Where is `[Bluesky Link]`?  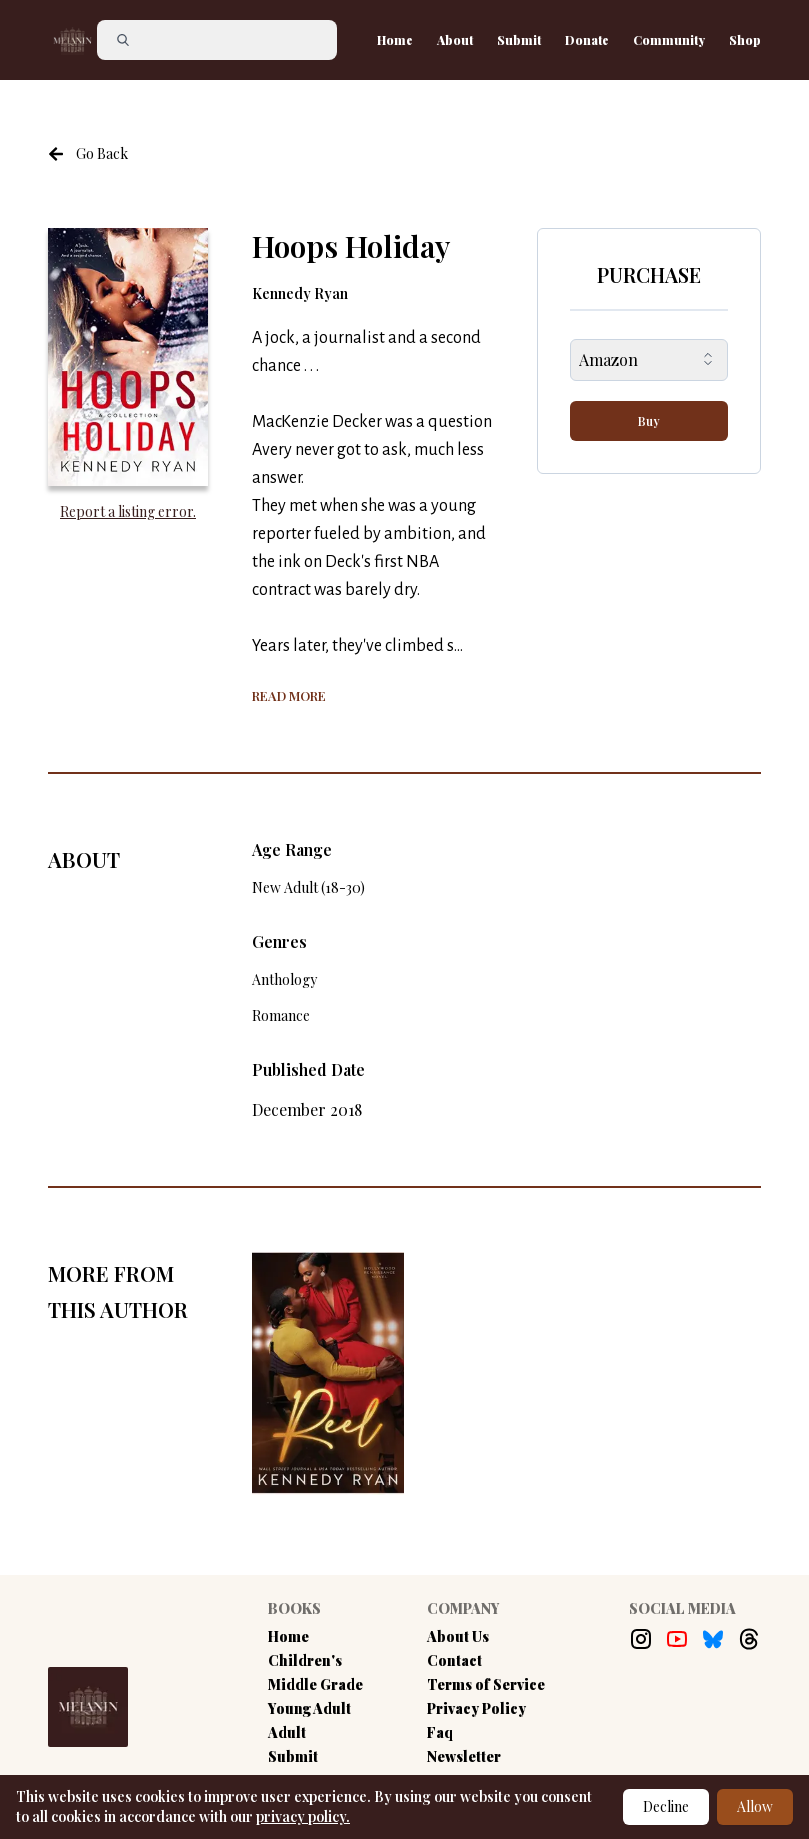
[Bluesky Link] is located at coordinates (713, 1639).